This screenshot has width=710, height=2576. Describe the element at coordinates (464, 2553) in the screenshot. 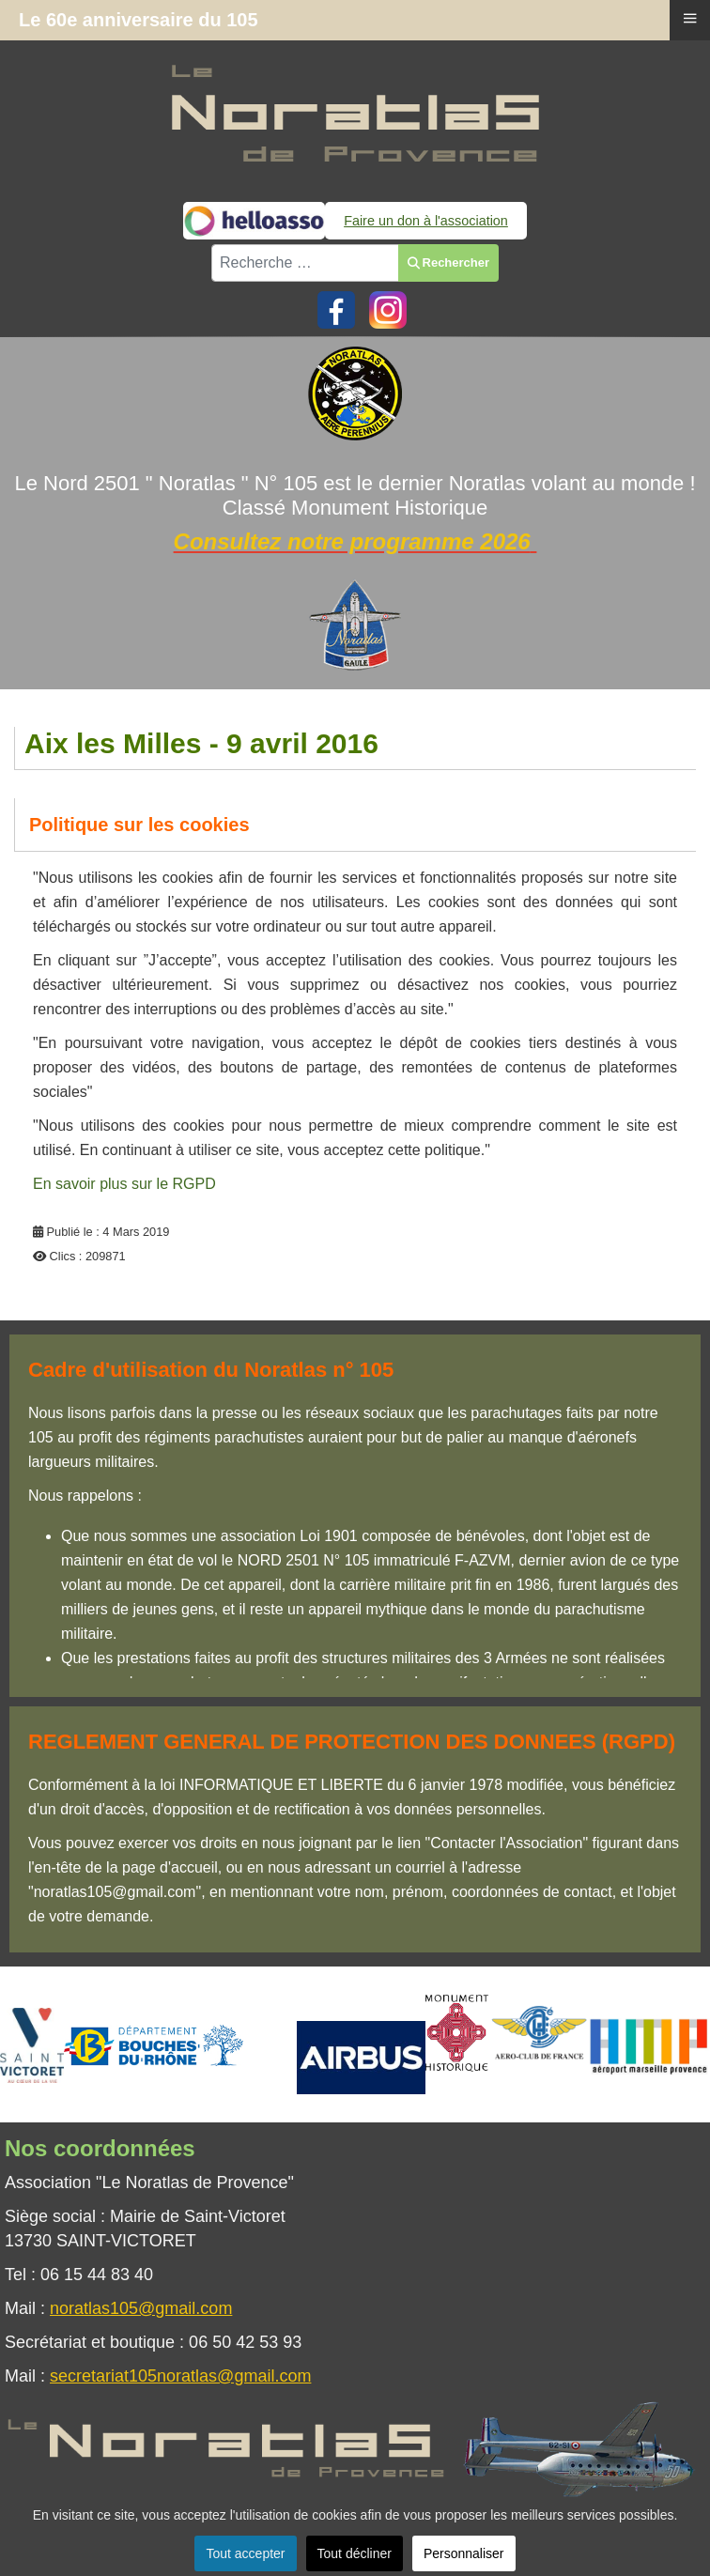

I see `Personnaliser [button]` at that location.